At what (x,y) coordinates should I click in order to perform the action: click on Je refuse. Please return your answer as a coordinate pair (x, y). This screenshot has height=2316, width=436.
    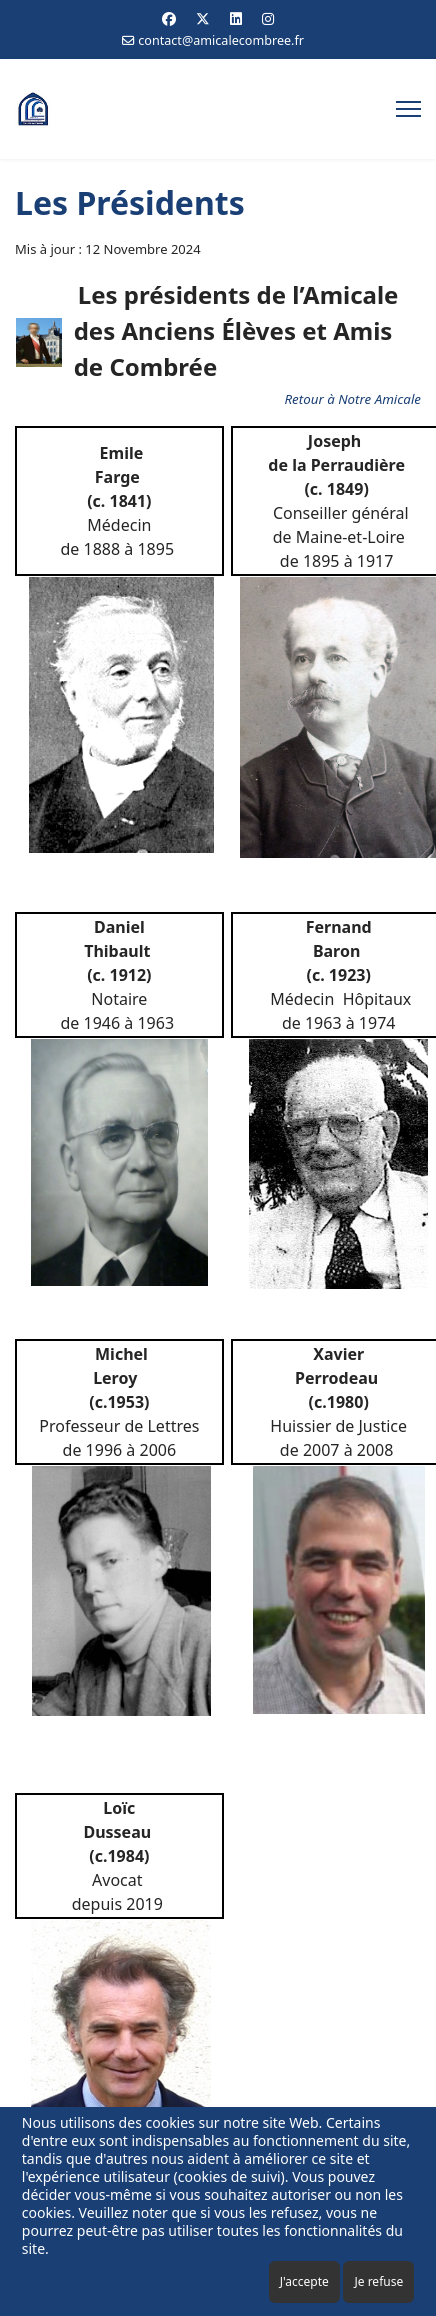
    Looking at the image, I should click on (378, 2281).